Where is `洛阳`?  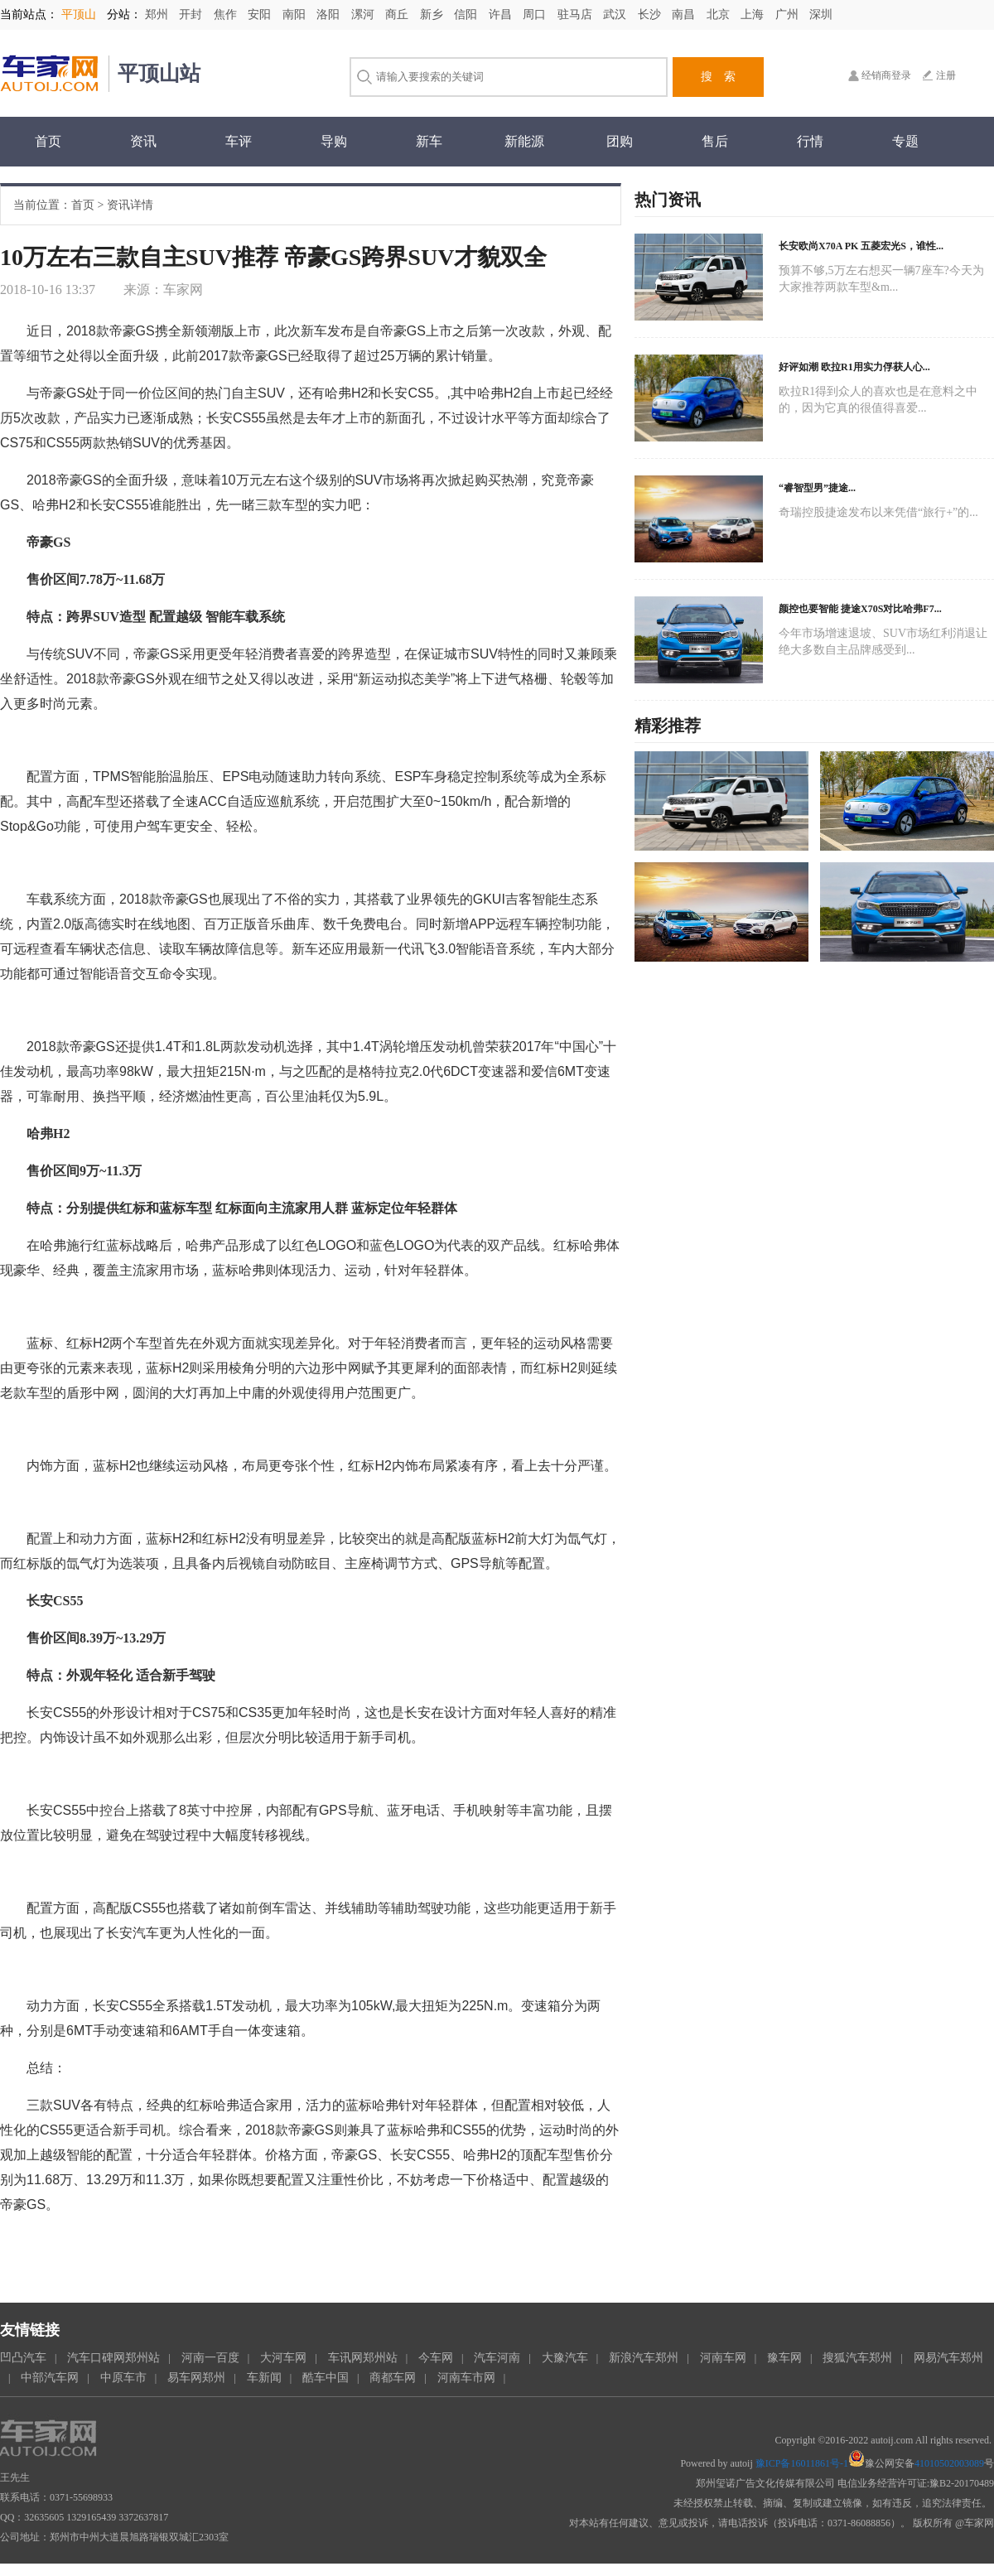 洛阳 is located at coordinates (329, 14).